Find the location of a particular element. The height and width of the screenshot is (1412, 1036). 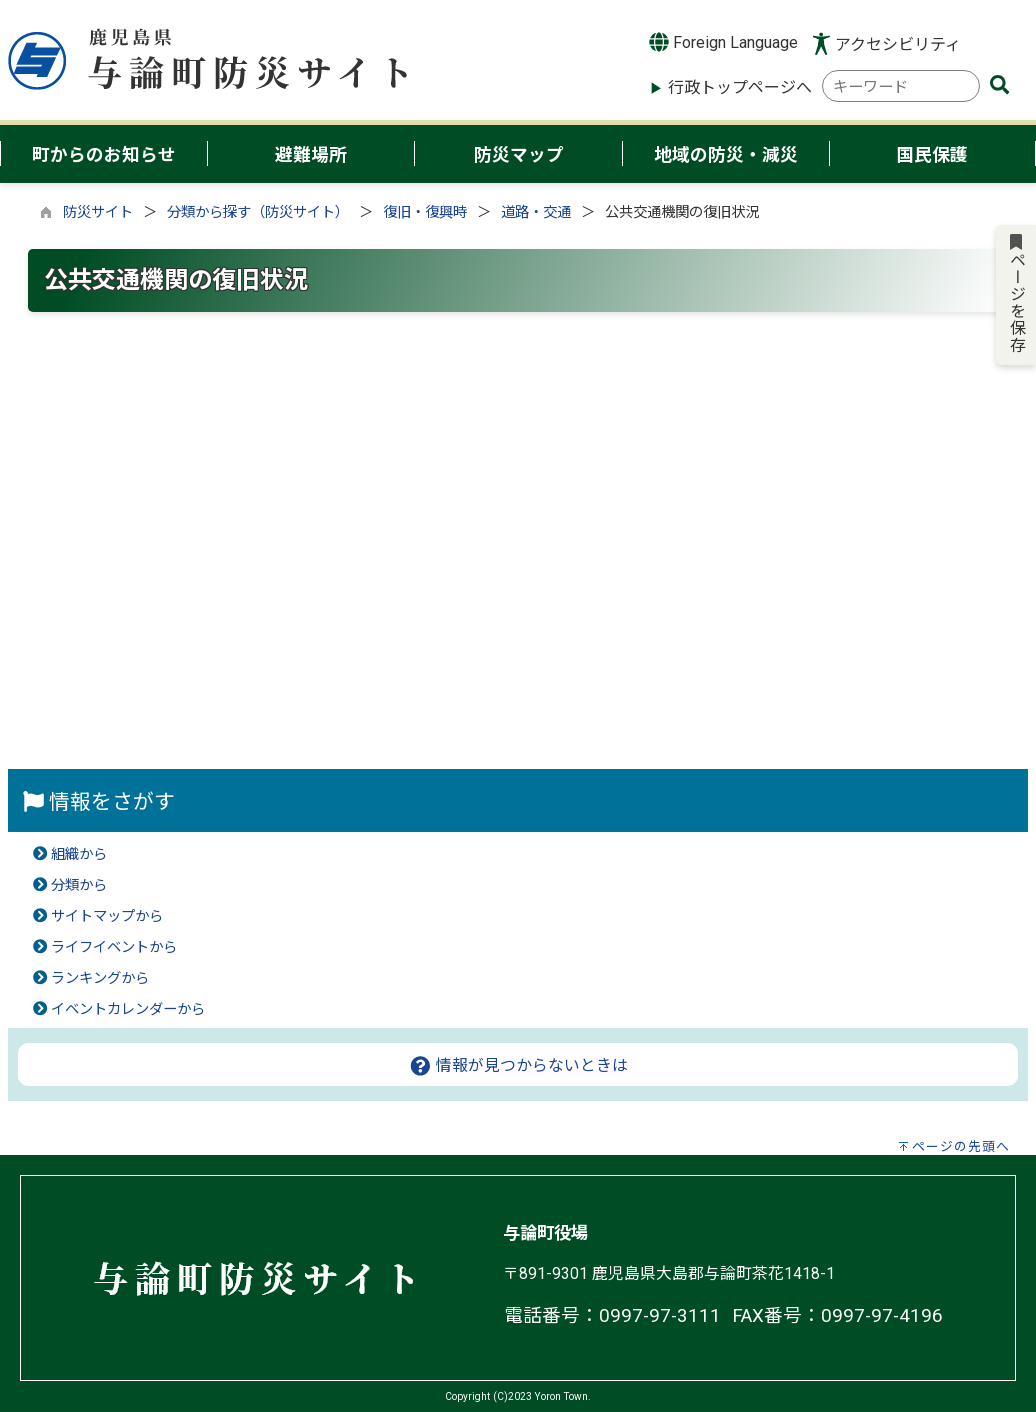

アクセシビリティ is located at coordinates (898, 44).